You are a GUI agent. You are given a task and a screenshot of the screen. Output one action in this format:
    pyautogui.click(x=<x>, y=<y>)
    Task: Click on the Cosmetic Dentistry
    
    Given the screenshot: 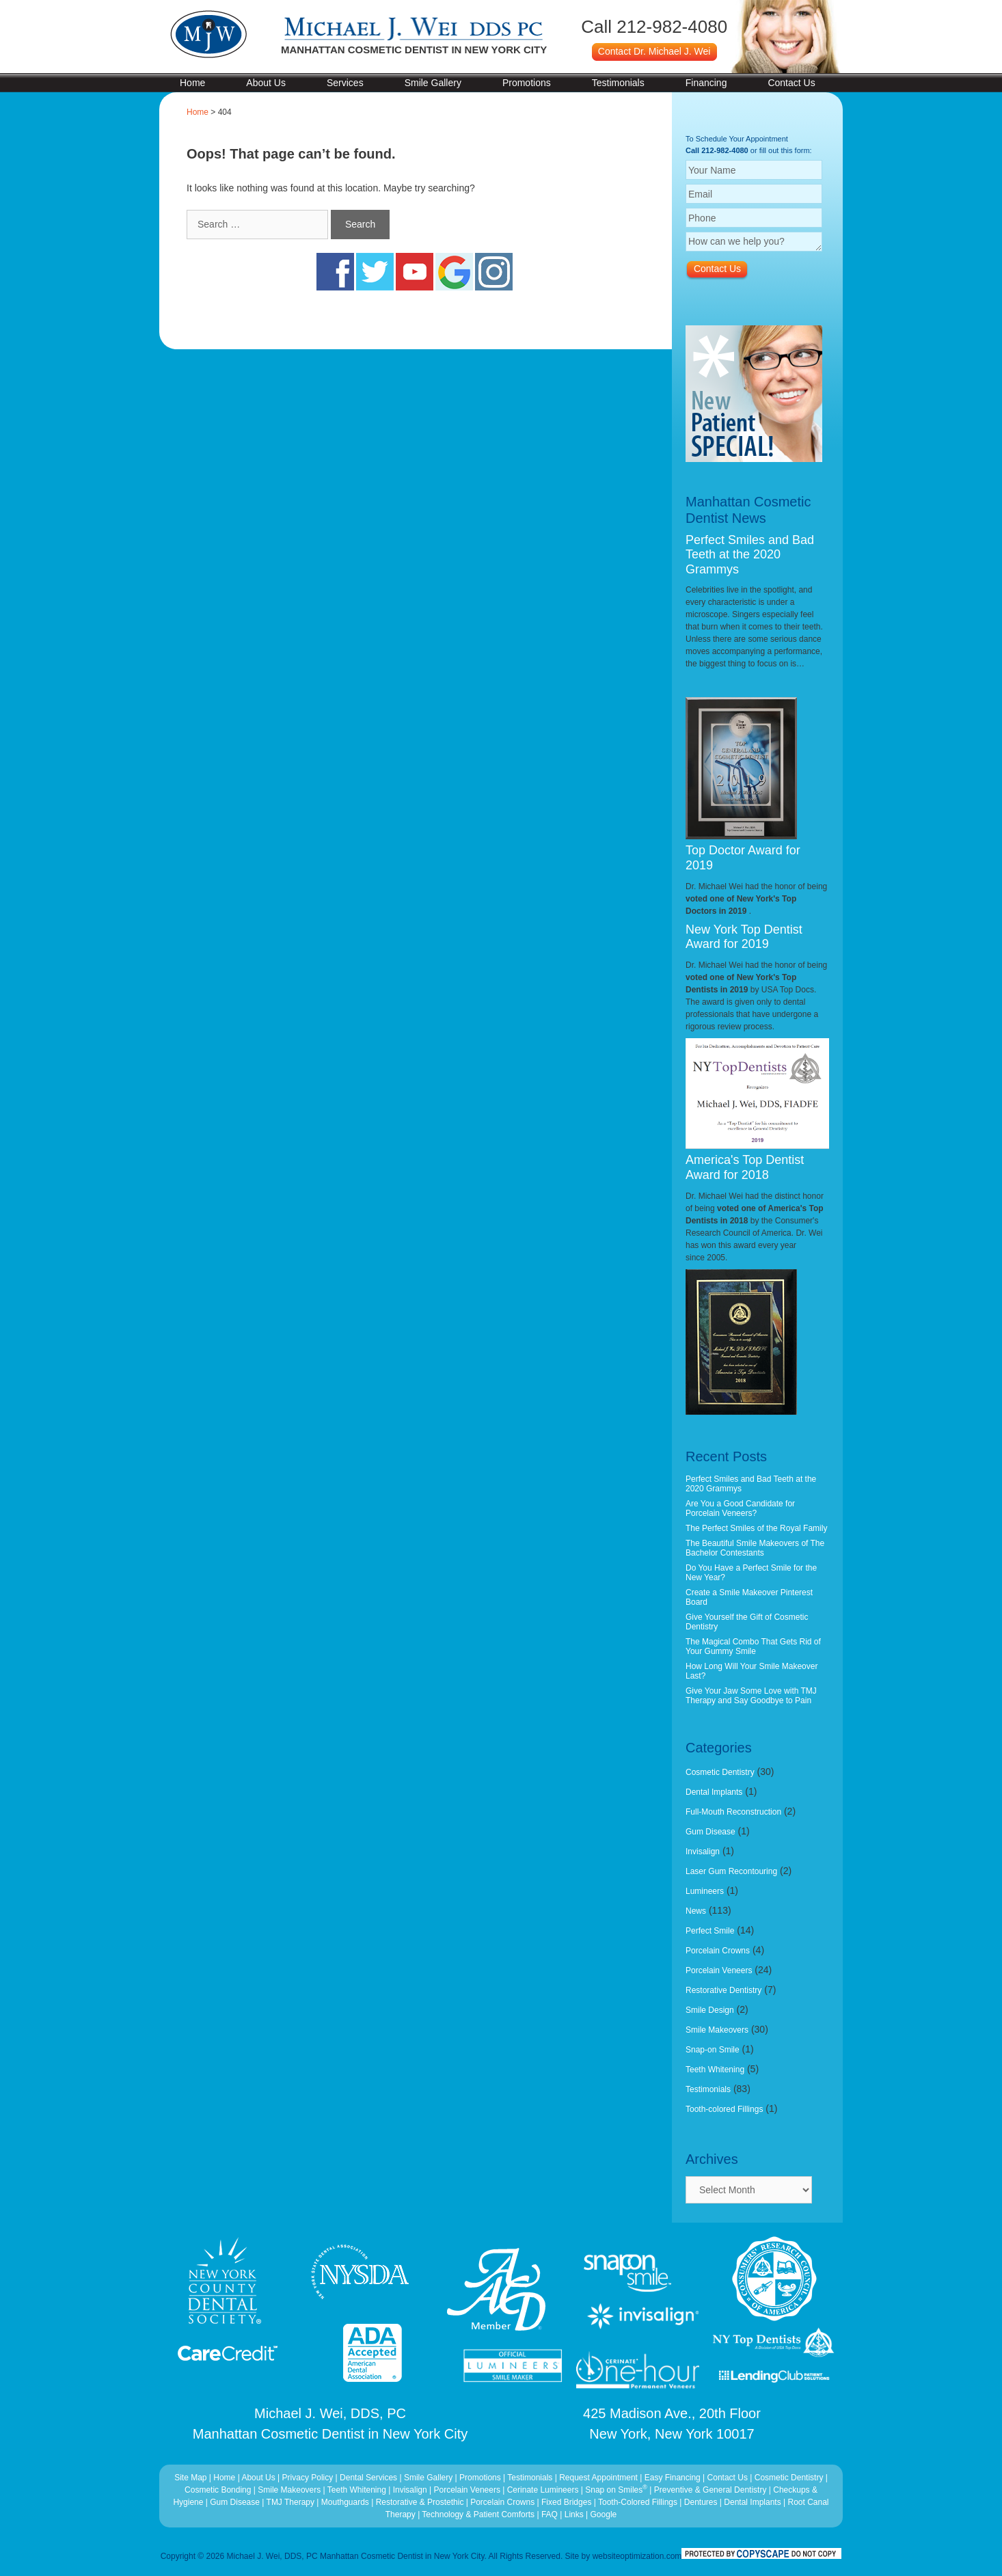 What is the action you would take?
    pyautogui.click(x=720, y=1772)
    